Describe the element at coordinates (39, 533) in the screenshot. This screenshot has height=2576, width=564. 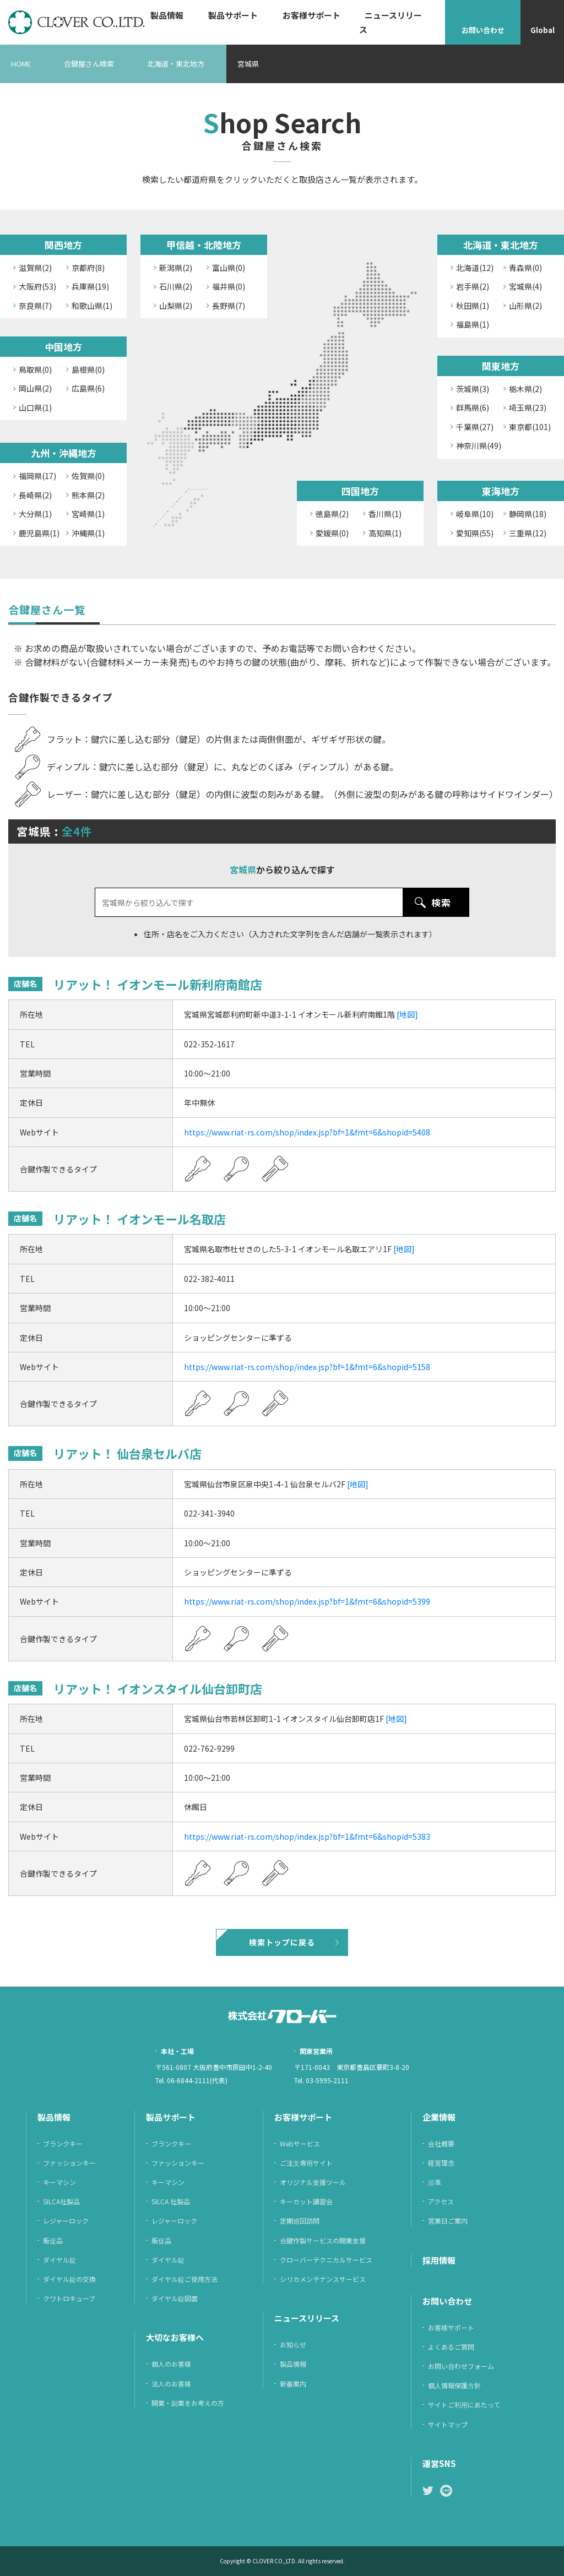
I see `鹿児島県(1)` at that location.